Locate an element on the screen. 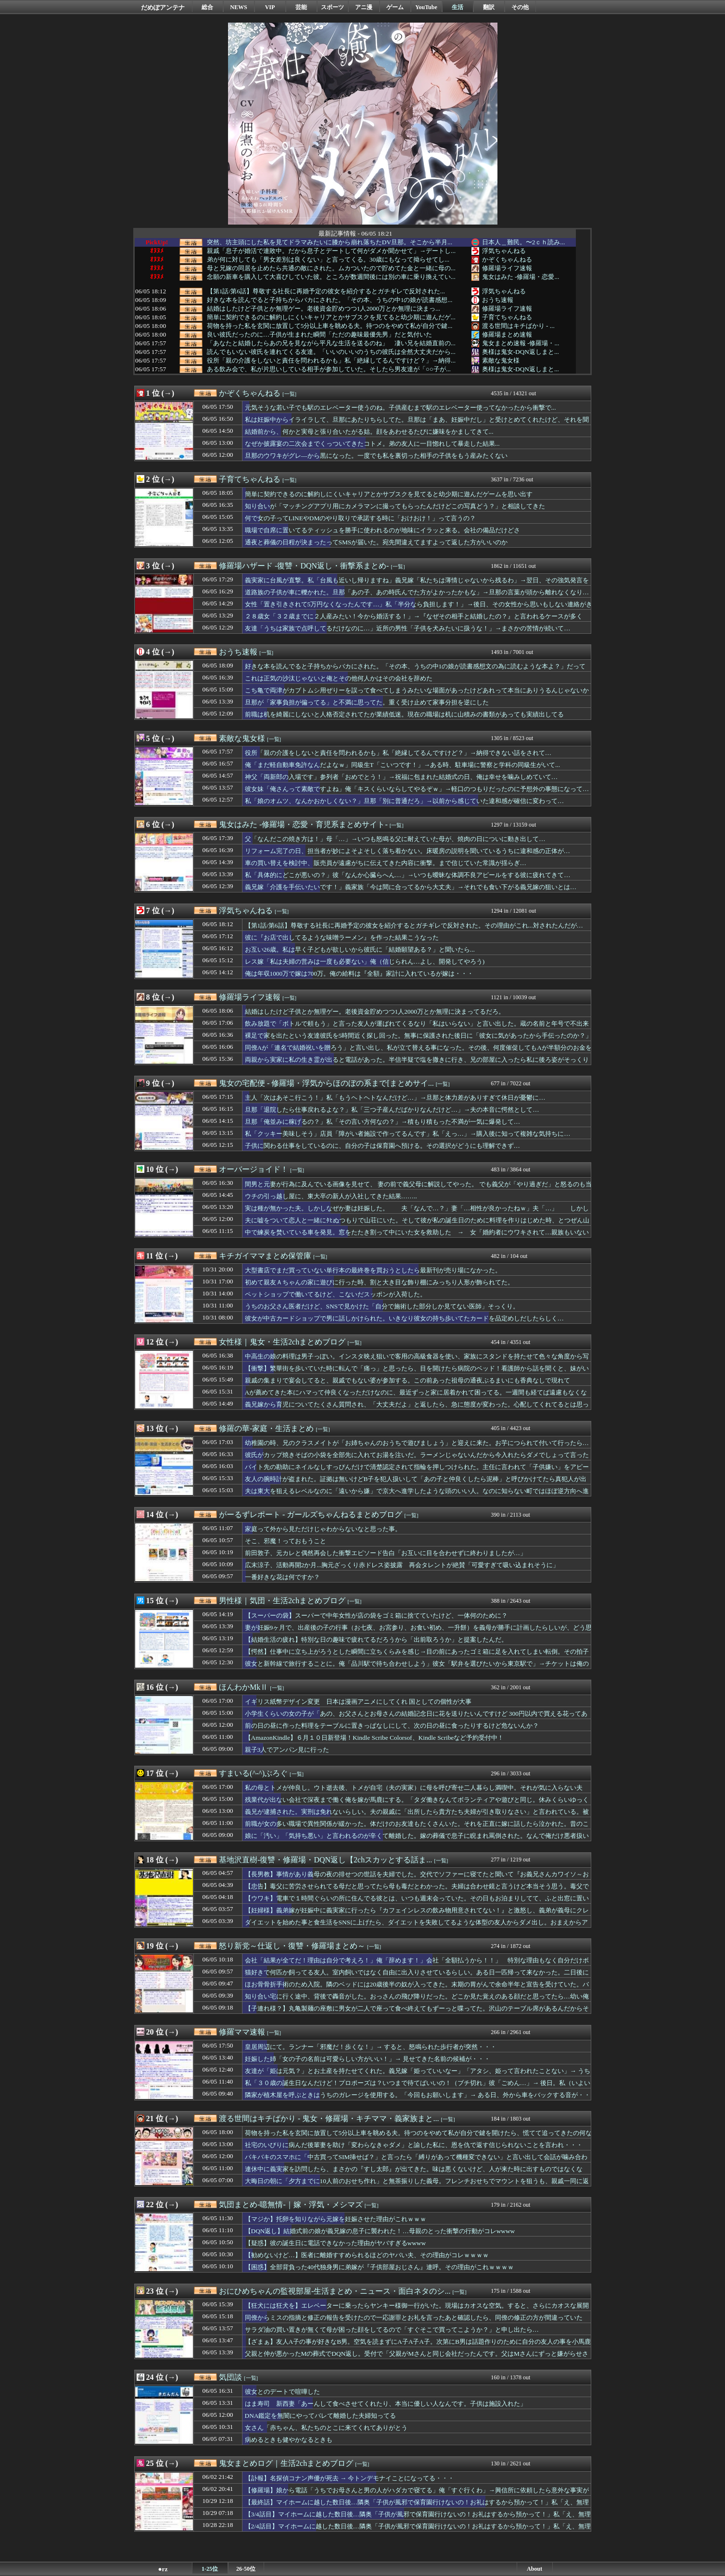  旦那「俺並みに稼げるの？」私「その言い方何なの？」→積もり積もった不満が一気に爆発して… is located at coordinates (383, 1121).